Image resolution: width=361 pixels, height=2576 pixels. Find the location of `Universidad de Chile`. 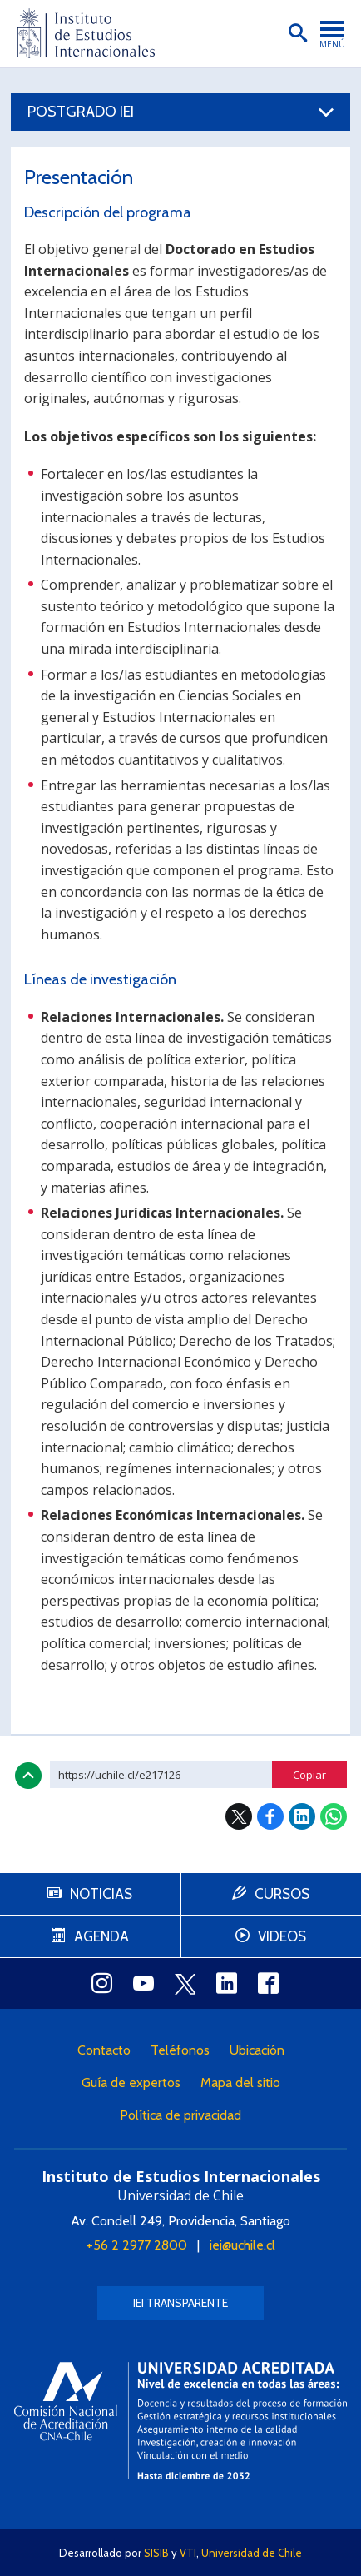

Universidad de Chile is located at coordinates (251, 2552).